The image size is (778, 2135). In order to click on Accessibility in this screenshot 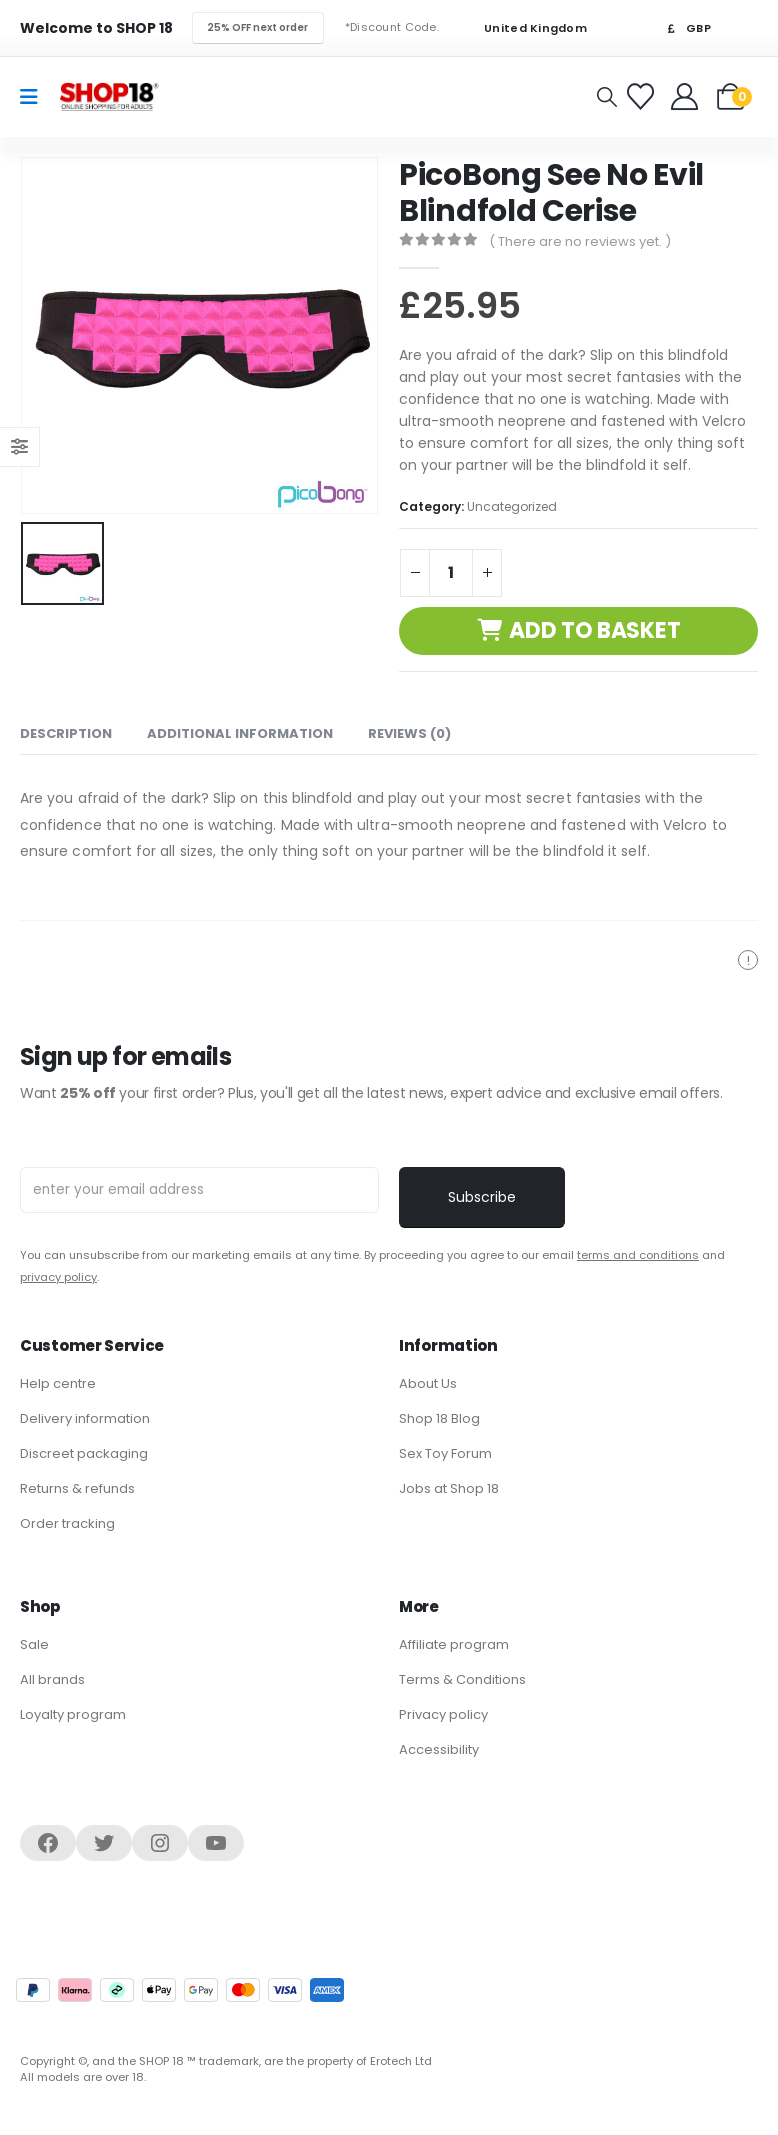, I will do `click(439, 1749)`.